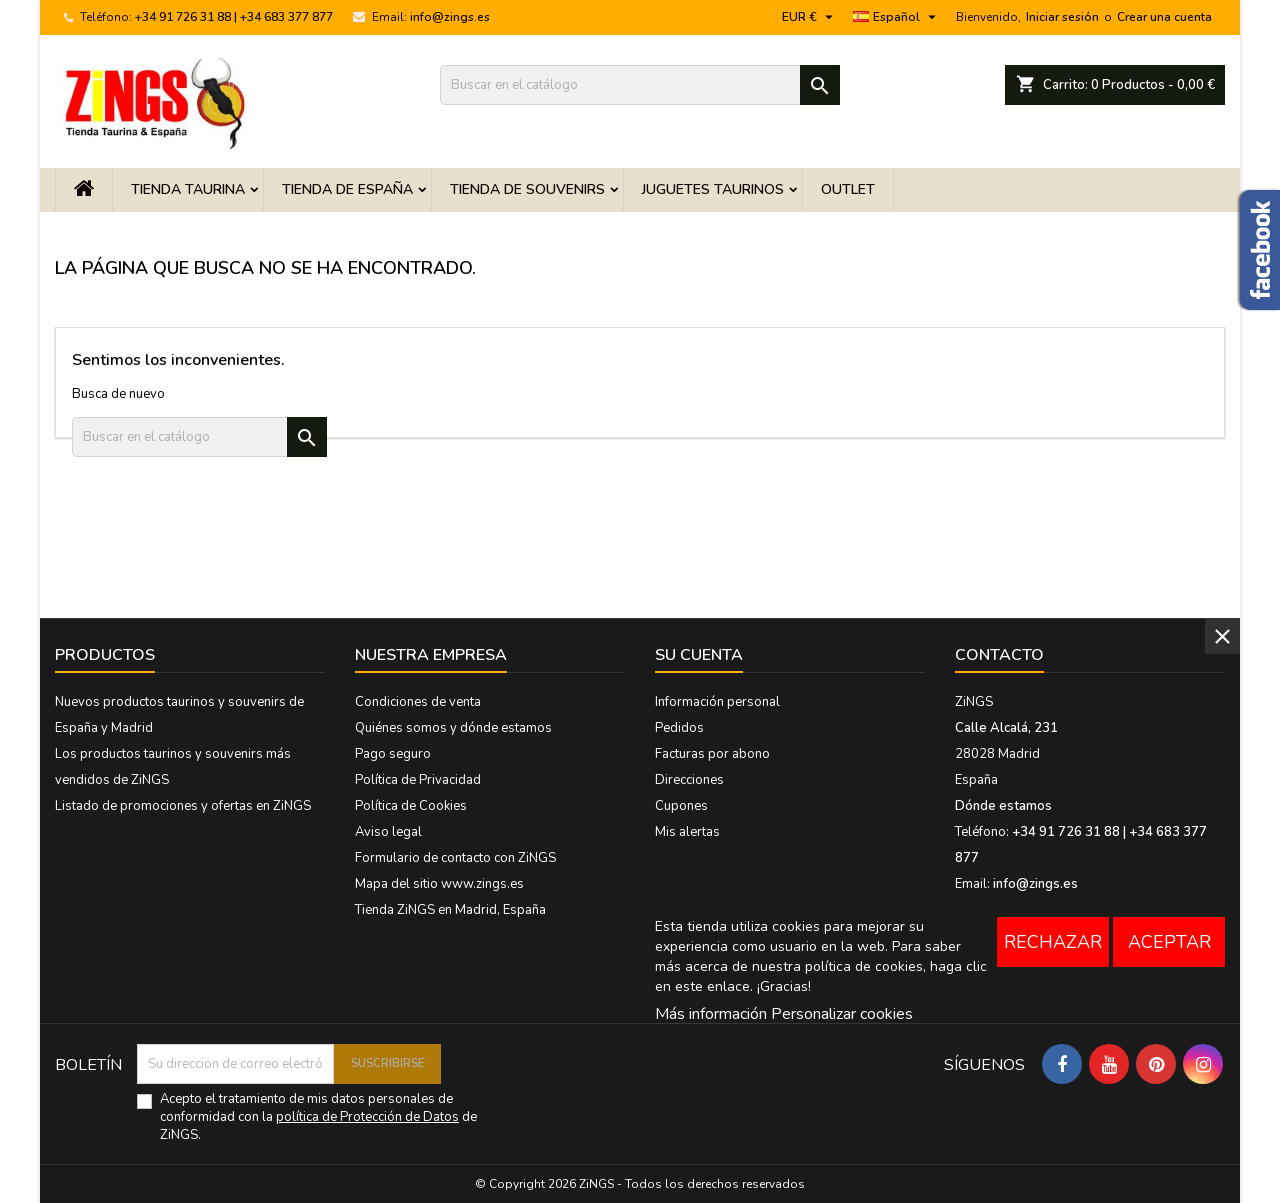 The image size is (1280, 1203). I want to click on Dónde estamos, so click(1003, 806).